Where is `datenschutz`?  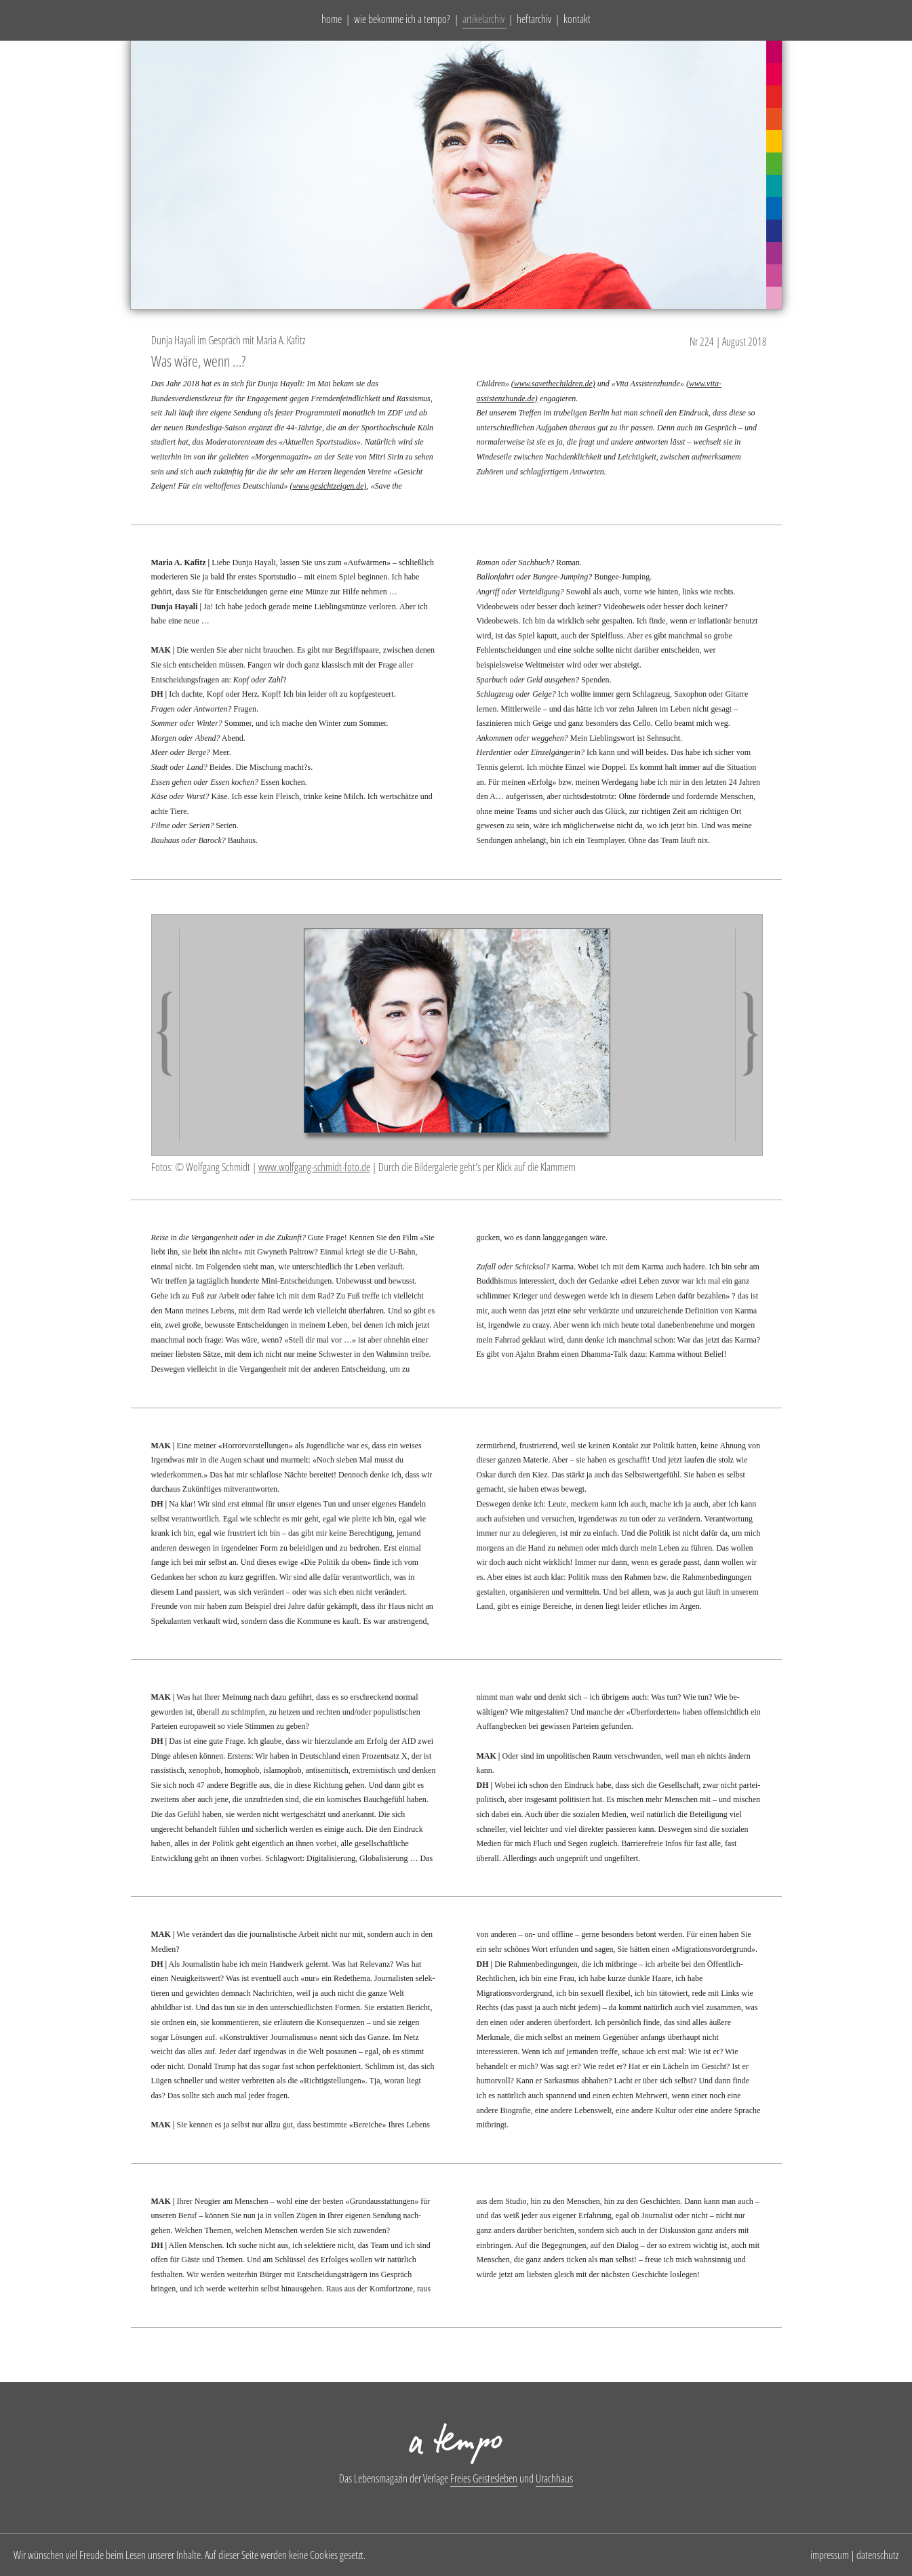 datenschutz is located at coordinates (877, 2555).